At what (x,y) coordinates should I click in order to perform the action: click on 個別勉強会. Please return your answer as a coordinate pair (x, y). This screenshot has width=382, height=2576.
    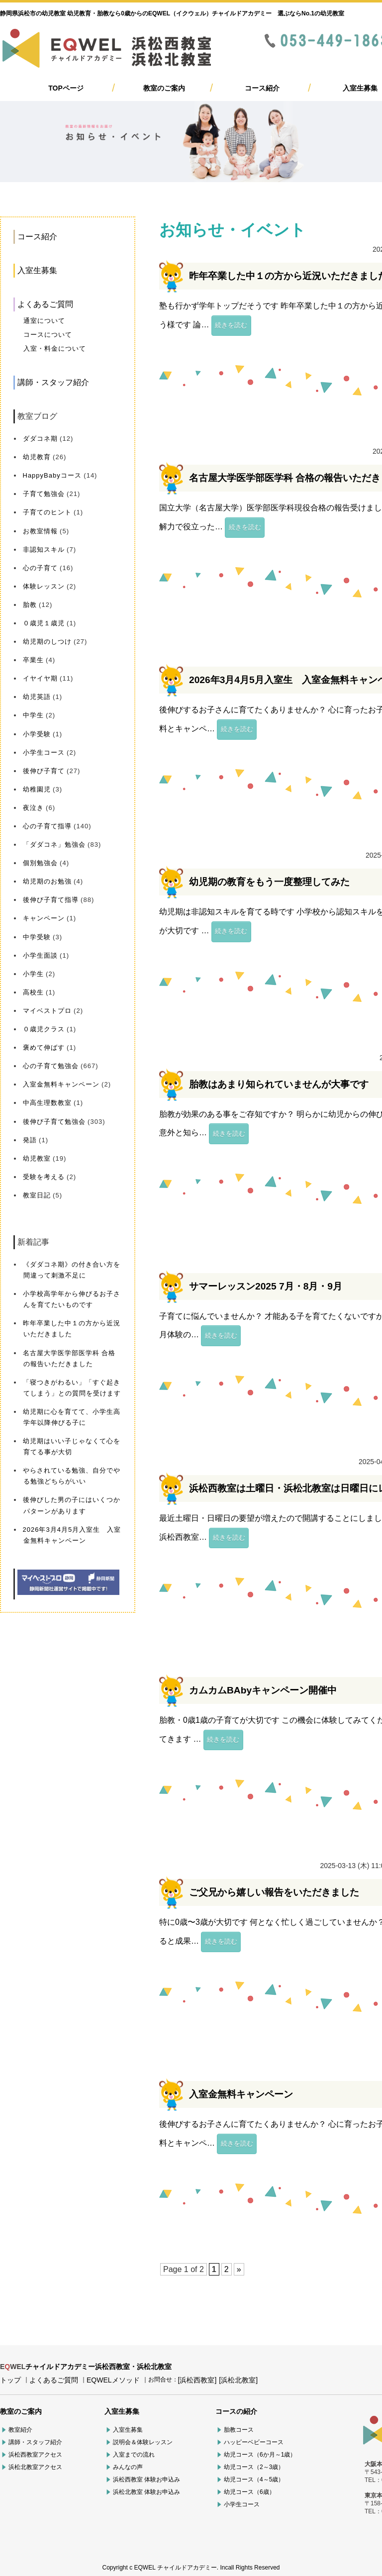
    Looking at the image, I should click on (40, 863).